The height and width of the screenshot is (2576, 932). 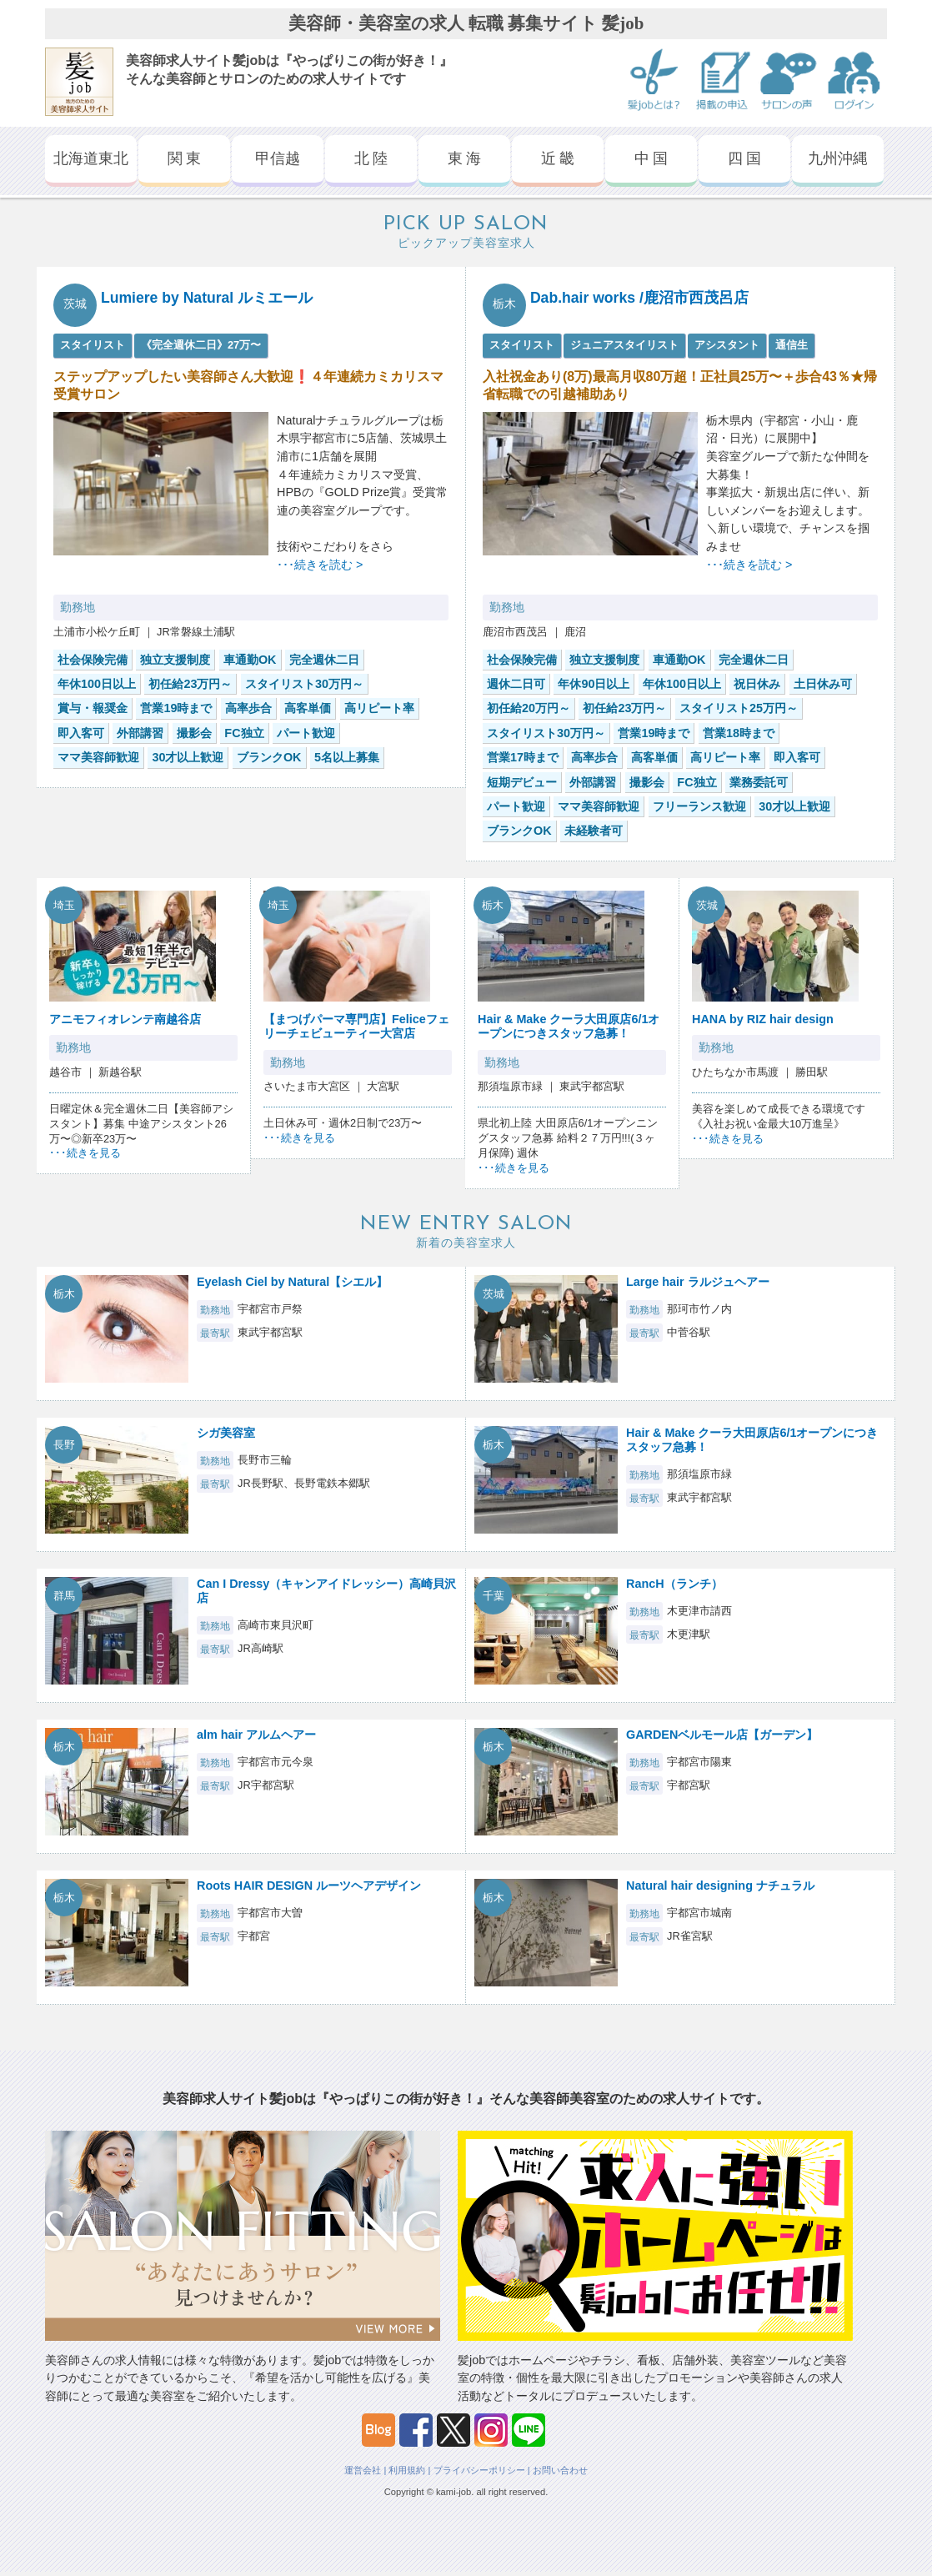 I want to click on HANA by RIZ hair design, so click(x=763, y=1019).